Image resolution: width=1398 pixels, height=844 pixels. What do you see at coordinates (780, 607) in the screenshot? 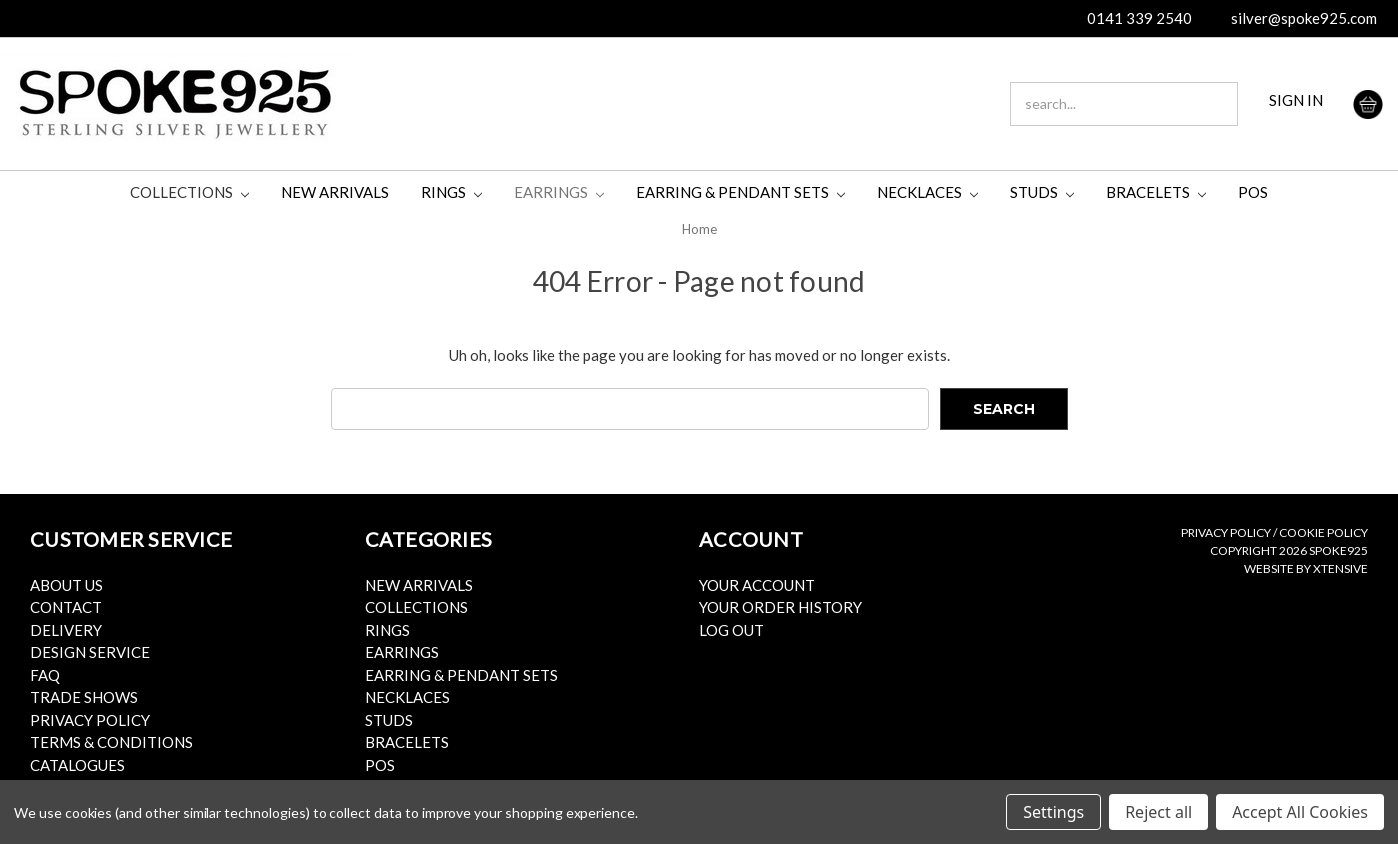
I see `Your Order History` at bounding box center [780, 607].